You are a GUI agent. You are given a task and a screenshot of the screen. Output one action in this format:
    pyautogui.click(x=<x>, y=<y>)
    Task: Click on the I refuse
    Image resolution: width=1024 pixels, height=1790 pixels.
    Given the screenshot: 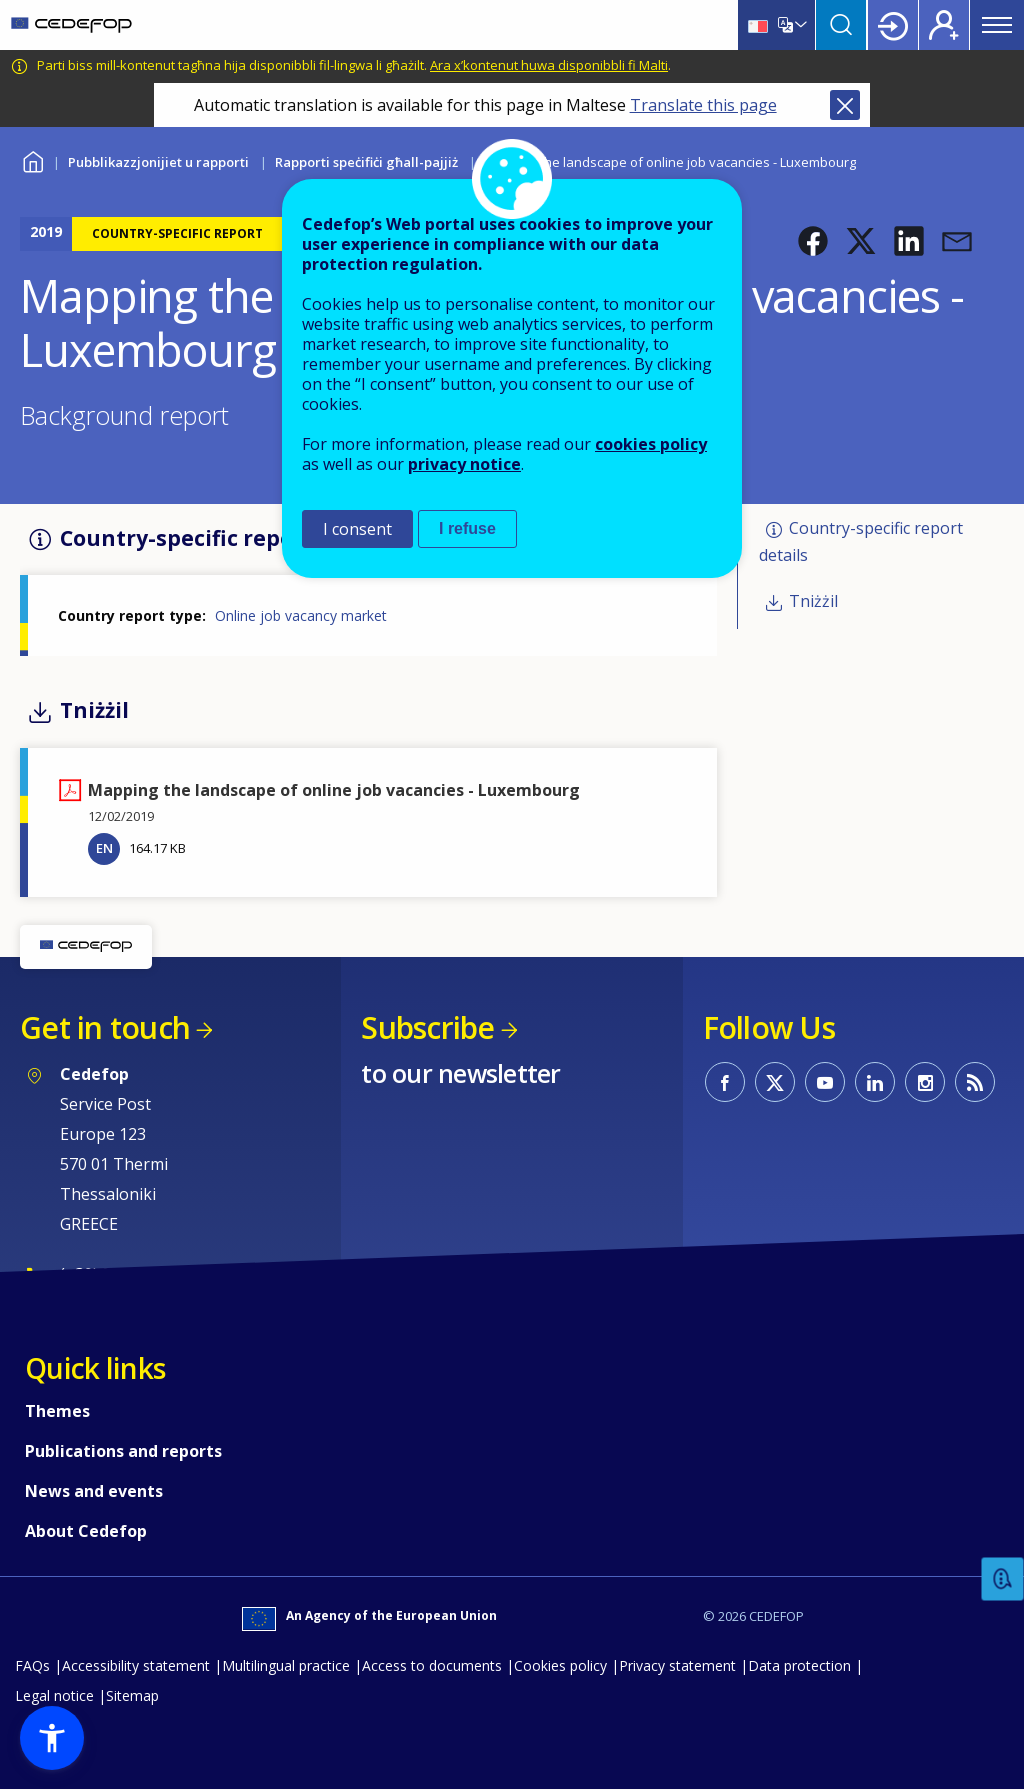 What is the action you would take?
    pyautogui.click(x=467, y=528)
    